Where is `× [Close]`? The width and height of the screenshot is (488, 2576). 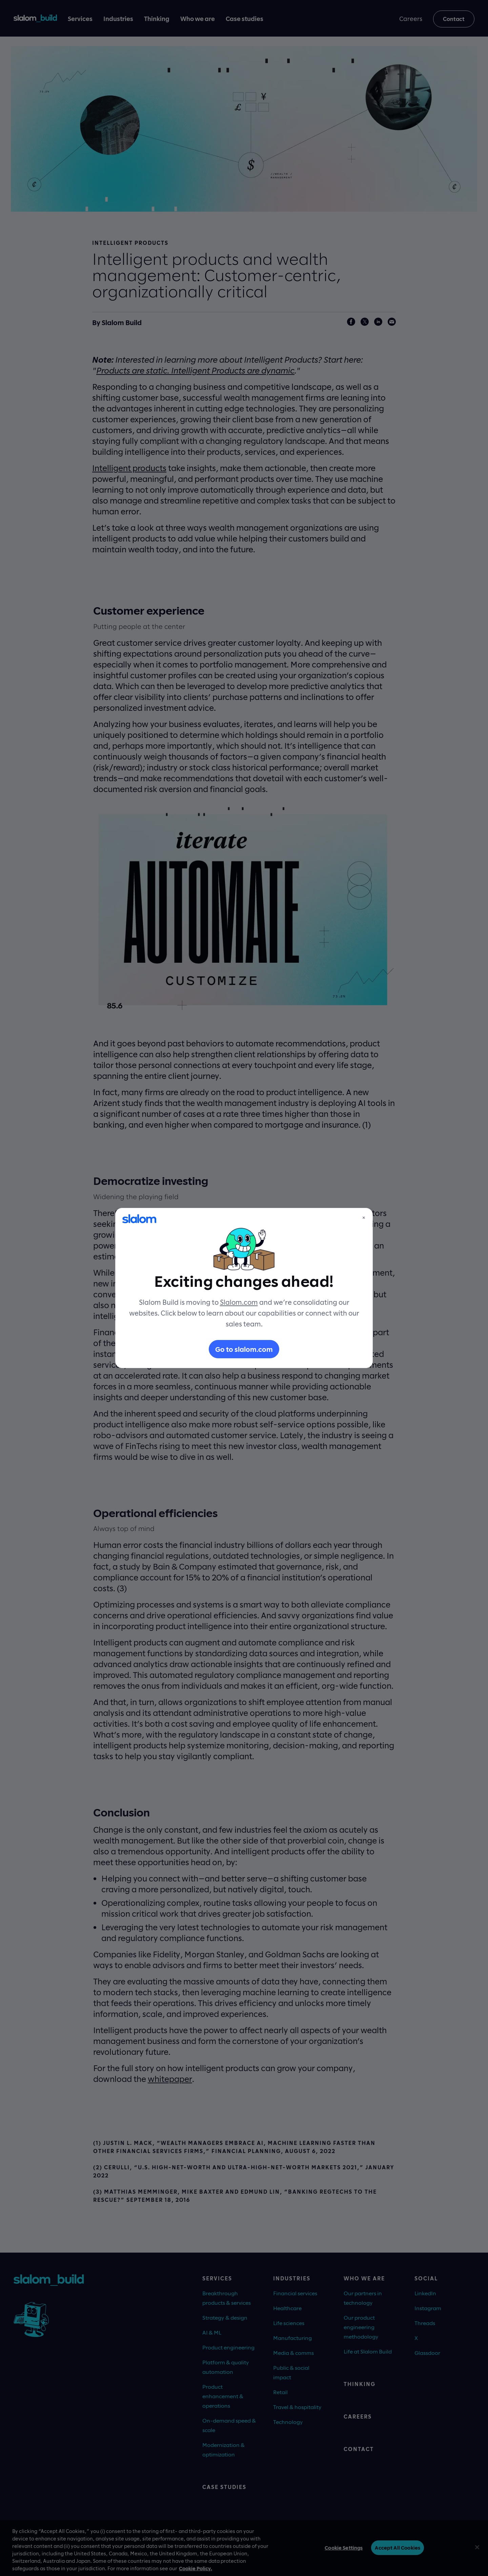 × [Close] is located at coordinates (364, 1217).